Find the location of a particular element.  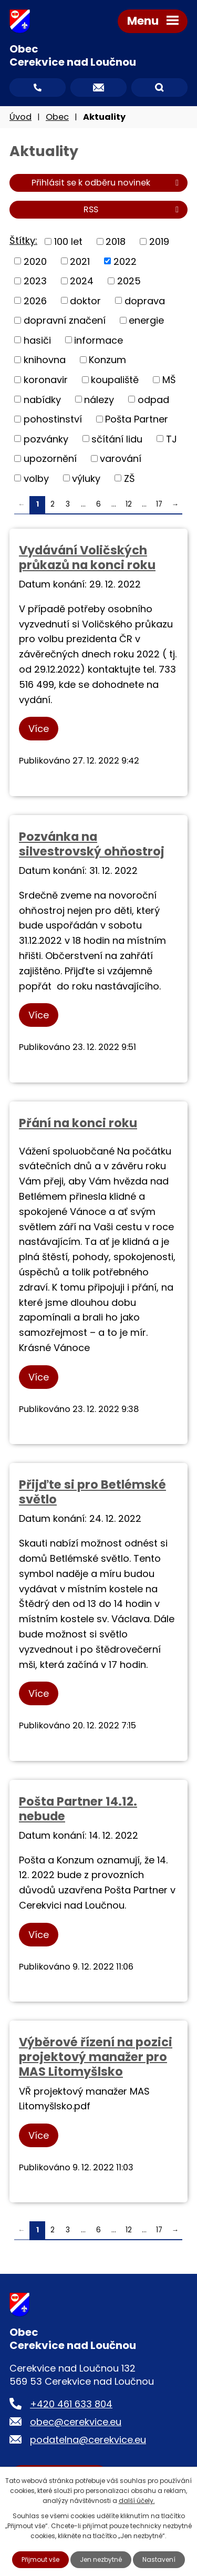

koupaliště is located at coordinates (115, 379).